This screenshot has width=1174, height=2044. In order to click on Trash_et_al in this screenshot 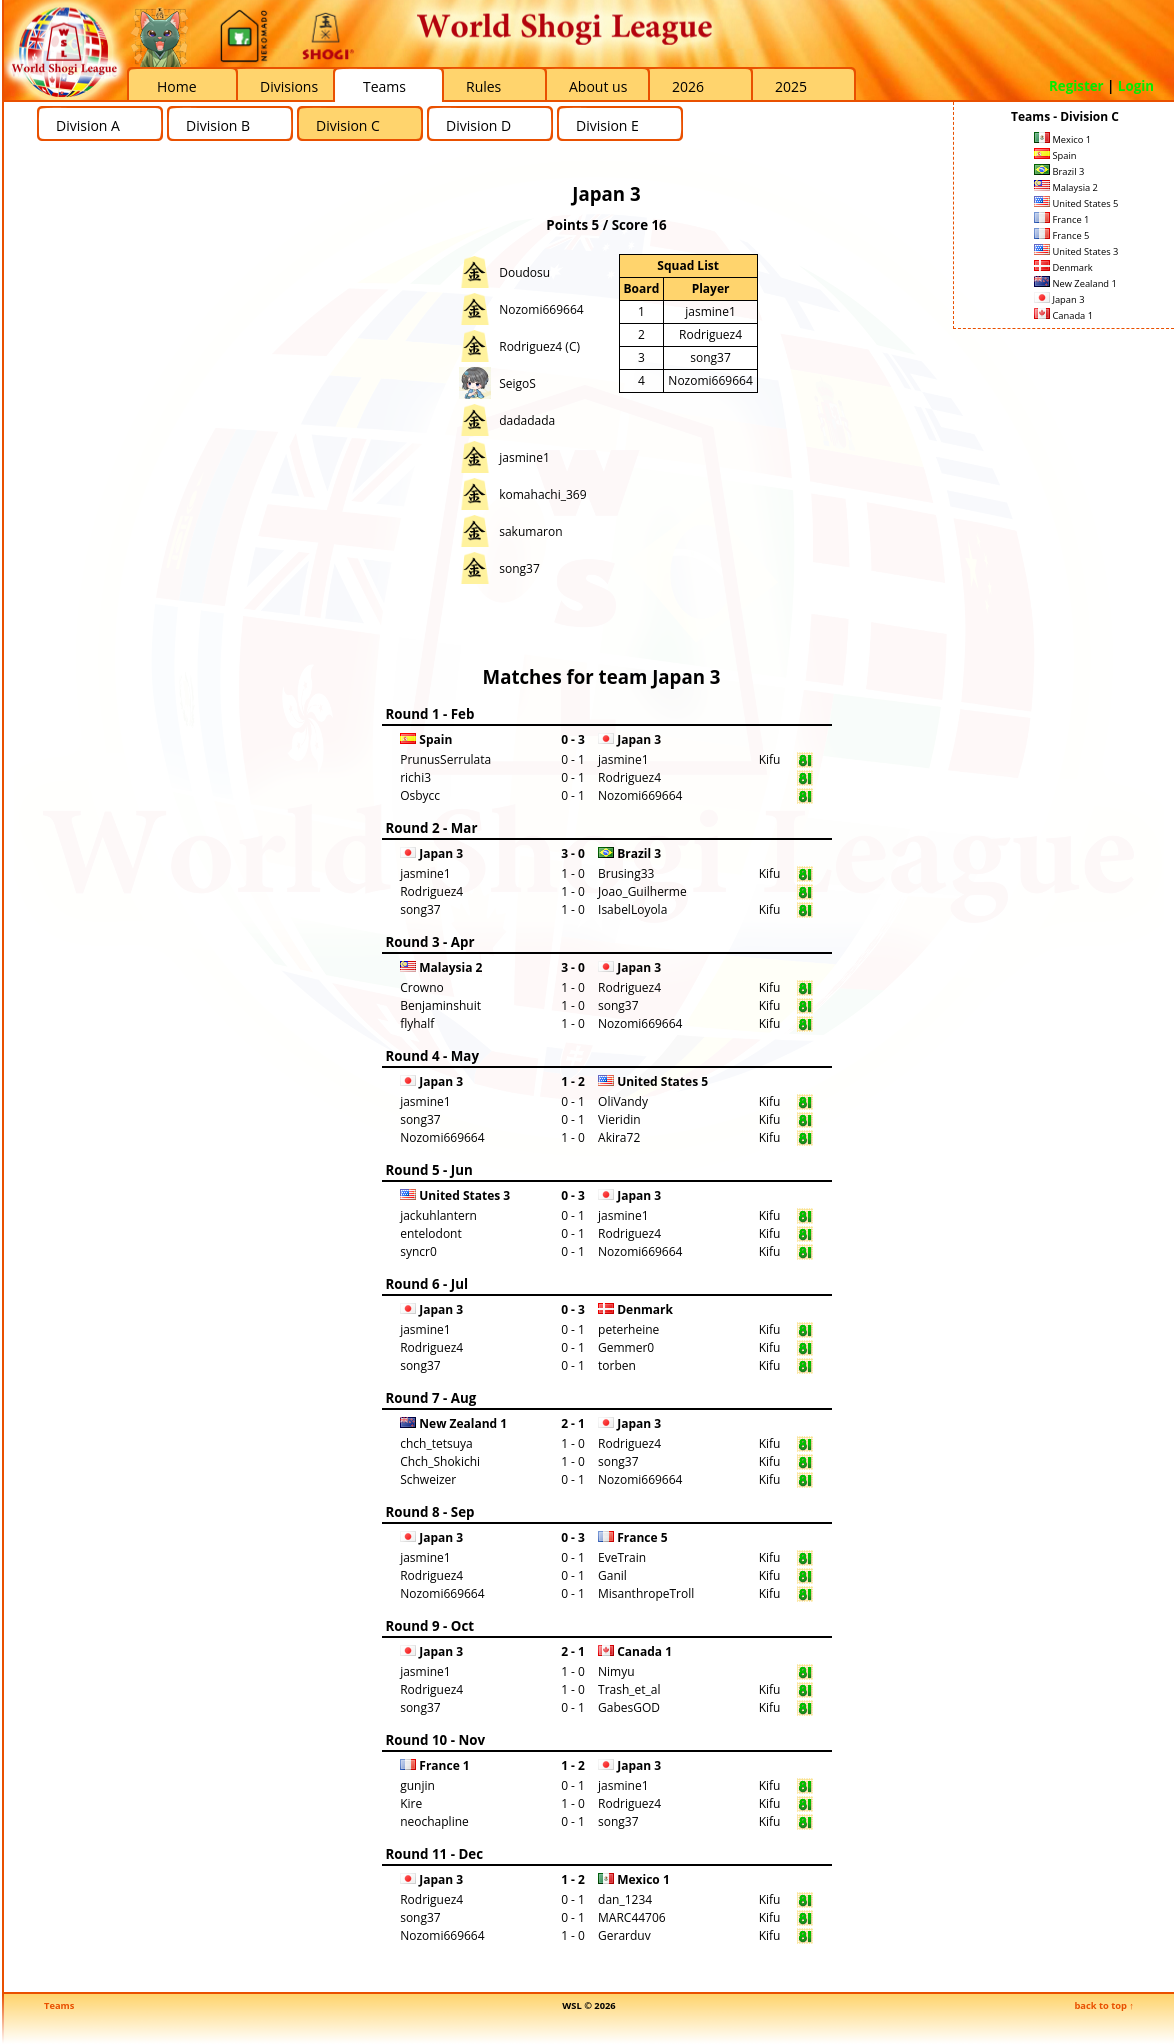, I will do `click(629, 1689)`.